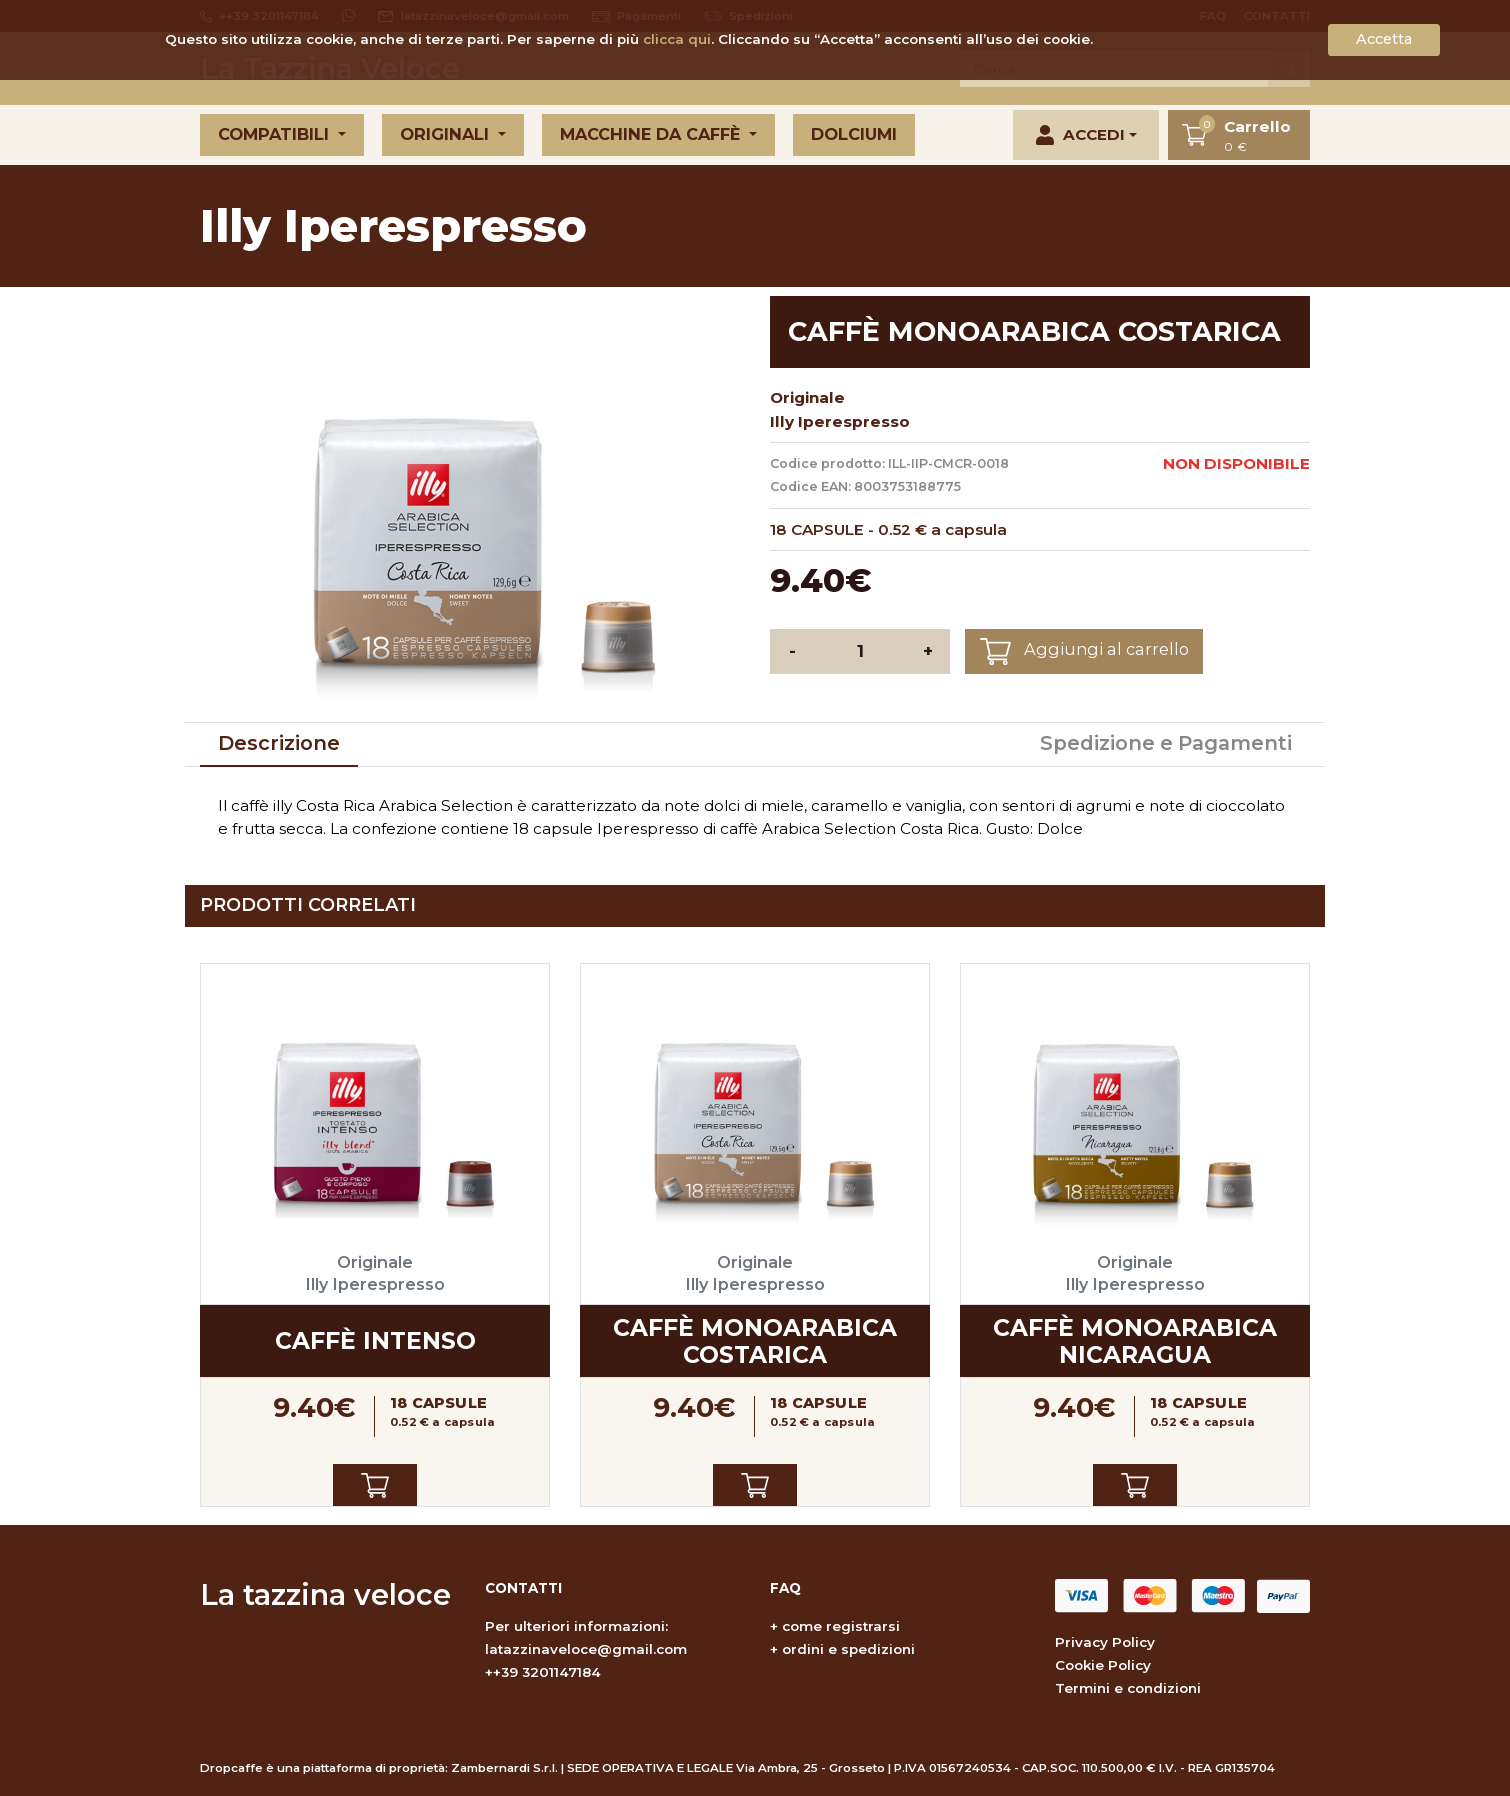 This screenshot has height=1796, width=1510. Describe the element at coordinates (677, 39) in the screenshot. I see `clicca qui` at that location.